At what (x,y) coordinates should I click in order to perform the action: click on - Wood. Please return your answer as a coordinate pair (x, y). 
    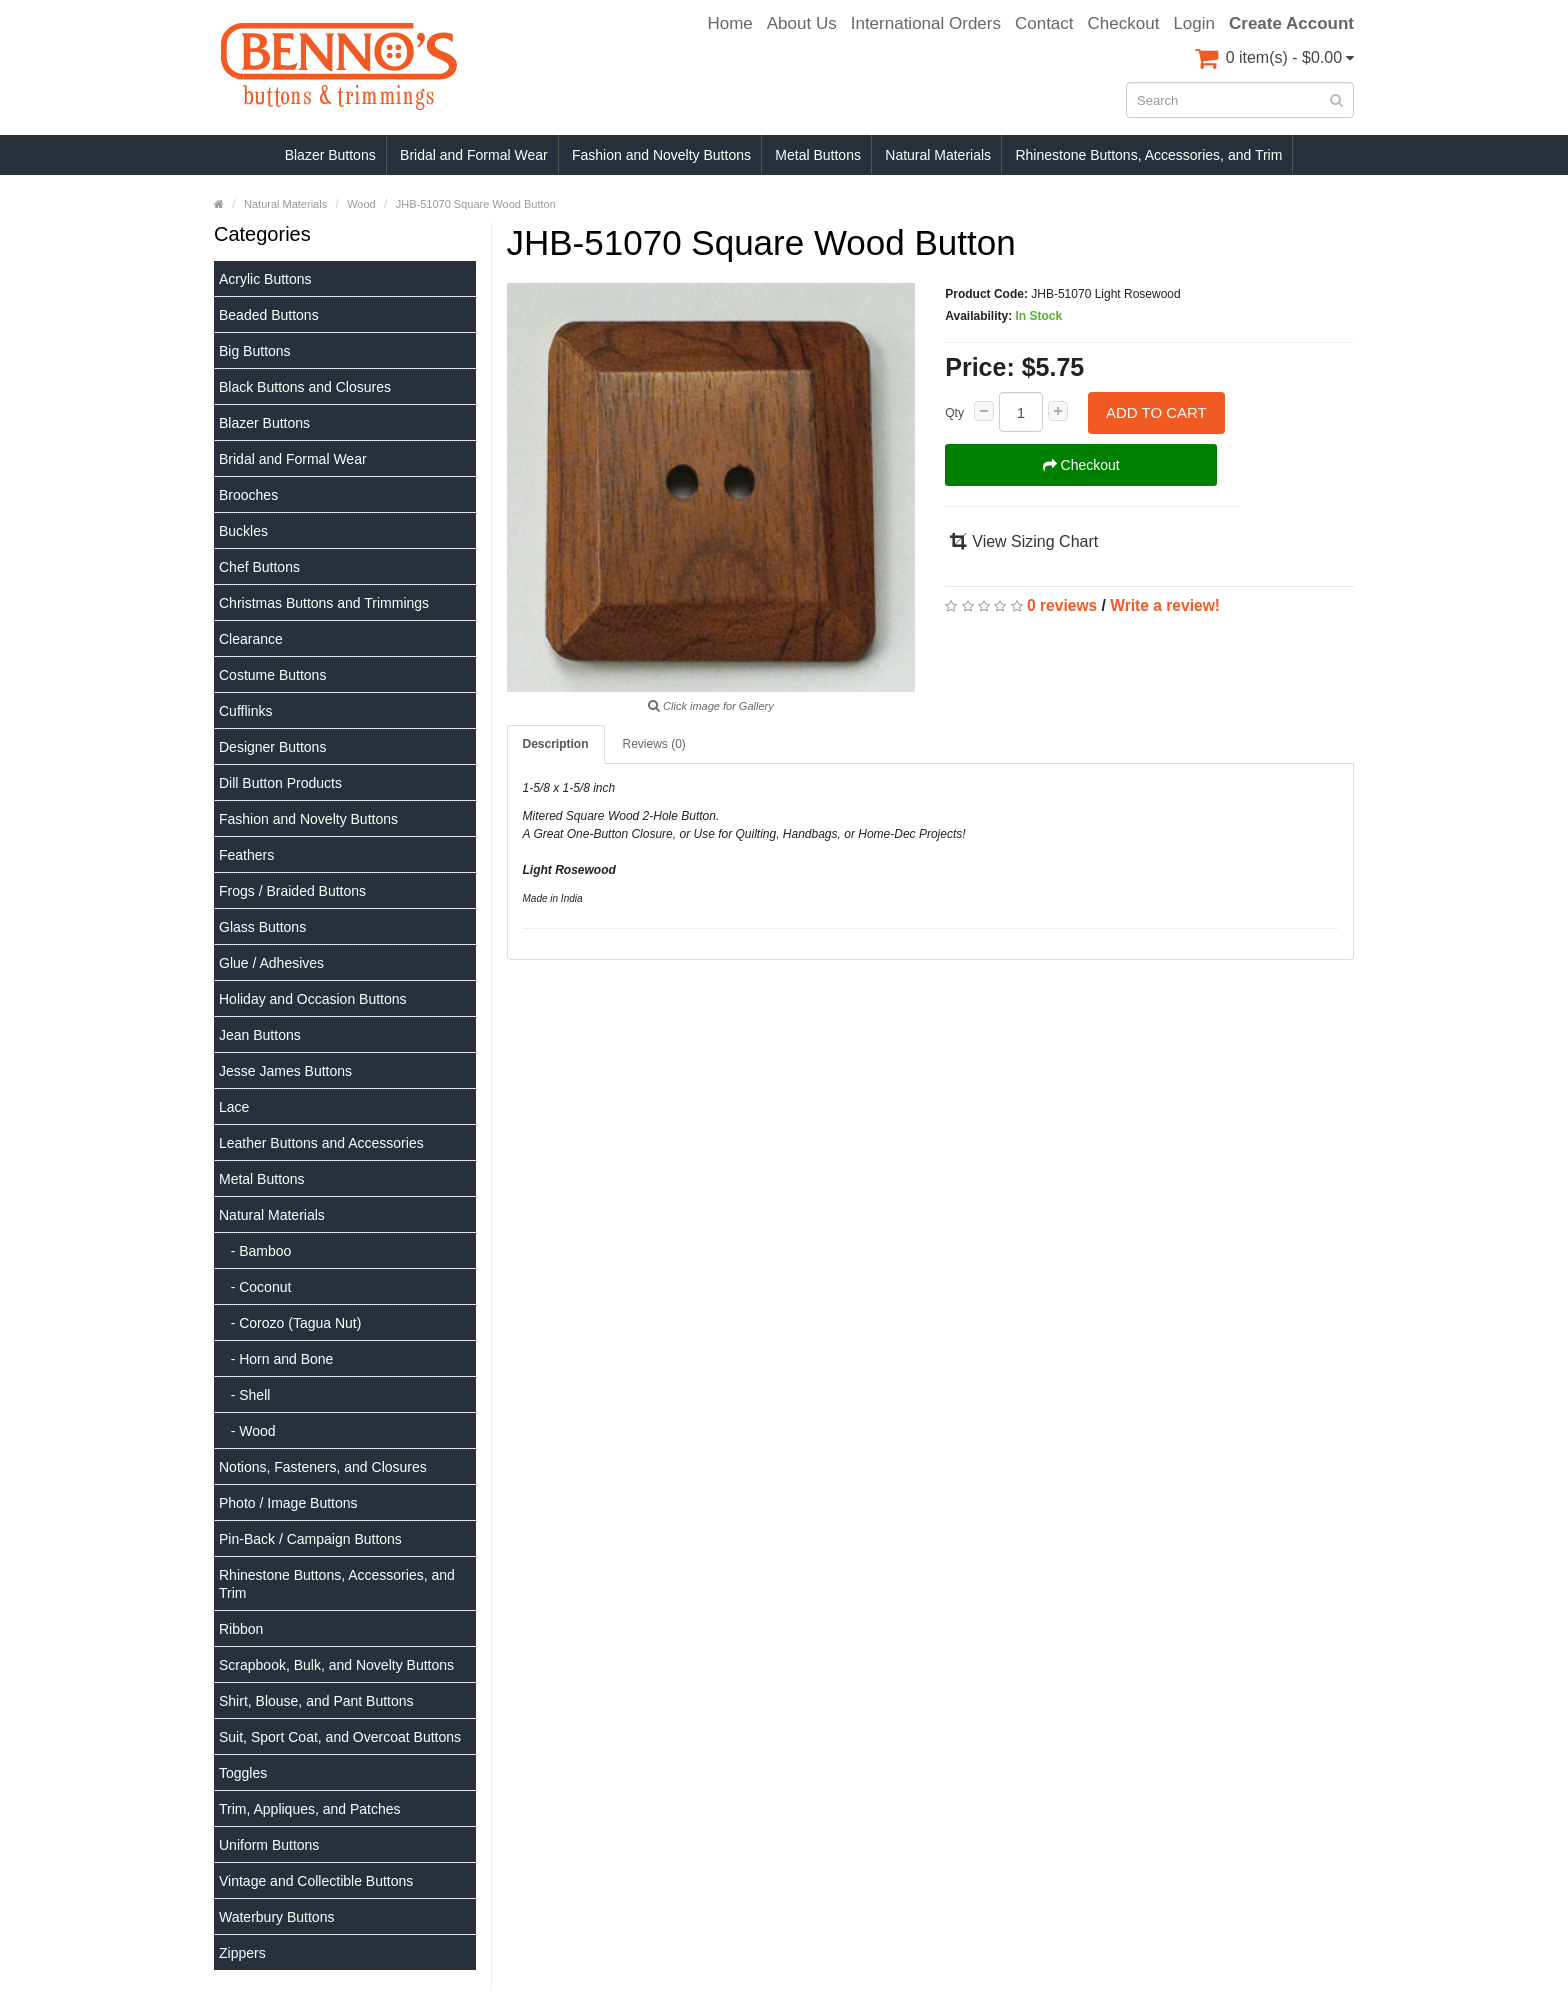
    Looking at the image, I should click on (247, 1431).